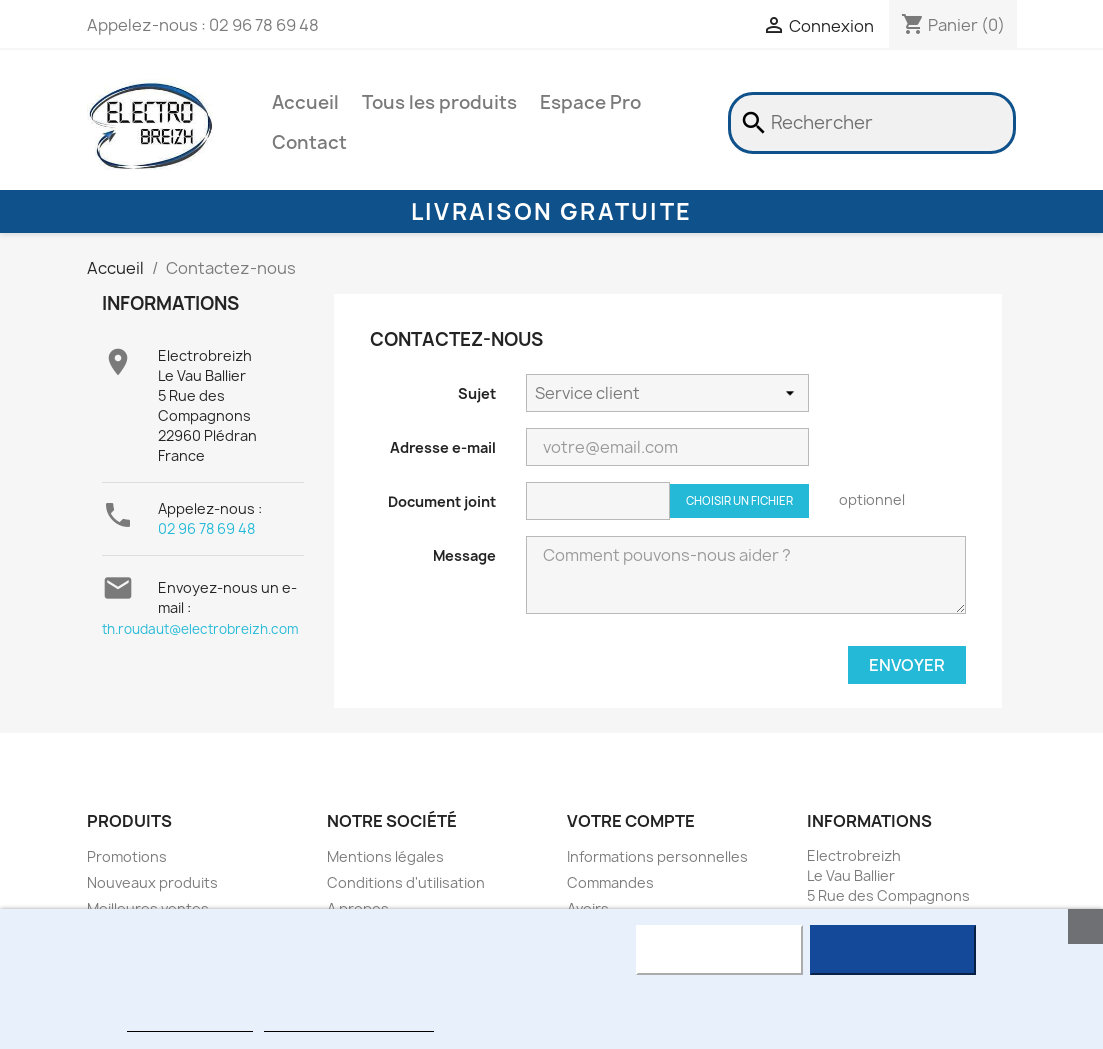 The height and width of the screenshot is (1049, 1103). Describe the element at coordinates (442, 501) in the screenshot. I see `Document joint` at that location.